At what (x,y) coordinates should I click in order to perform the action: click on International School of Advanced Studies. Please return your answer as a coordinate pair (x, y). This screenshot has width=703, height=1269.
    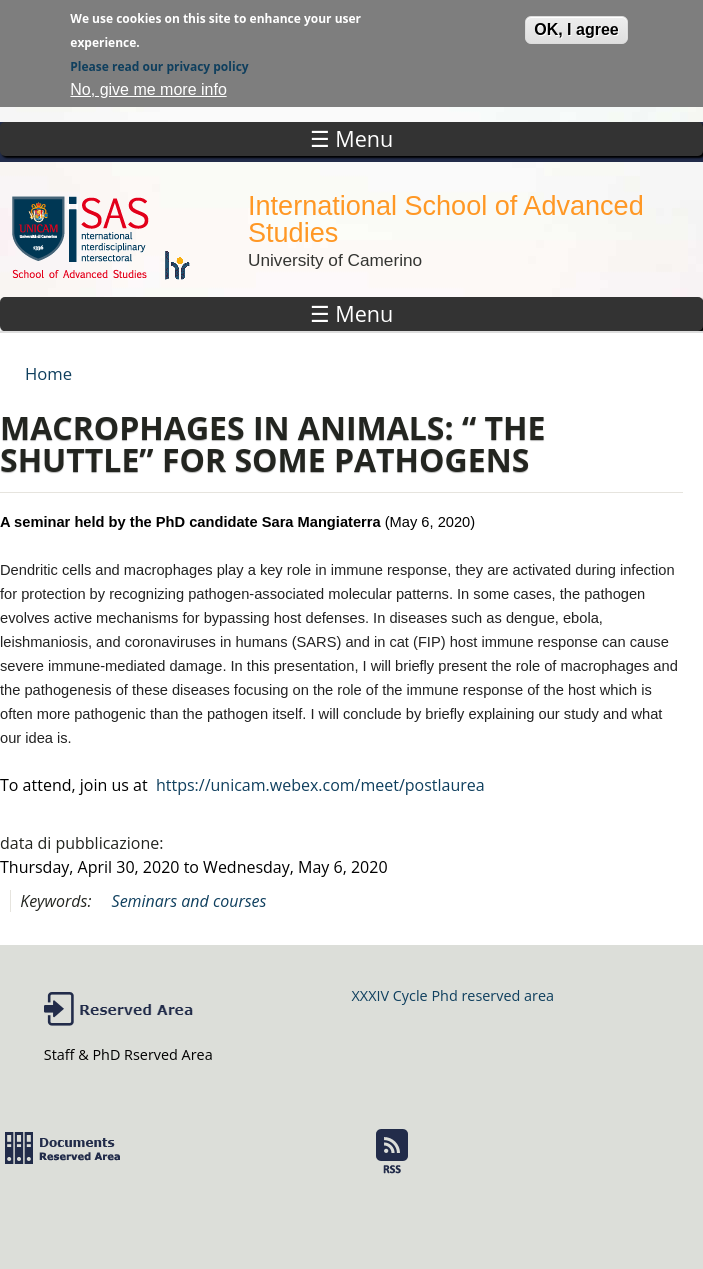
    Looking at the image, I should click on (446, 219).